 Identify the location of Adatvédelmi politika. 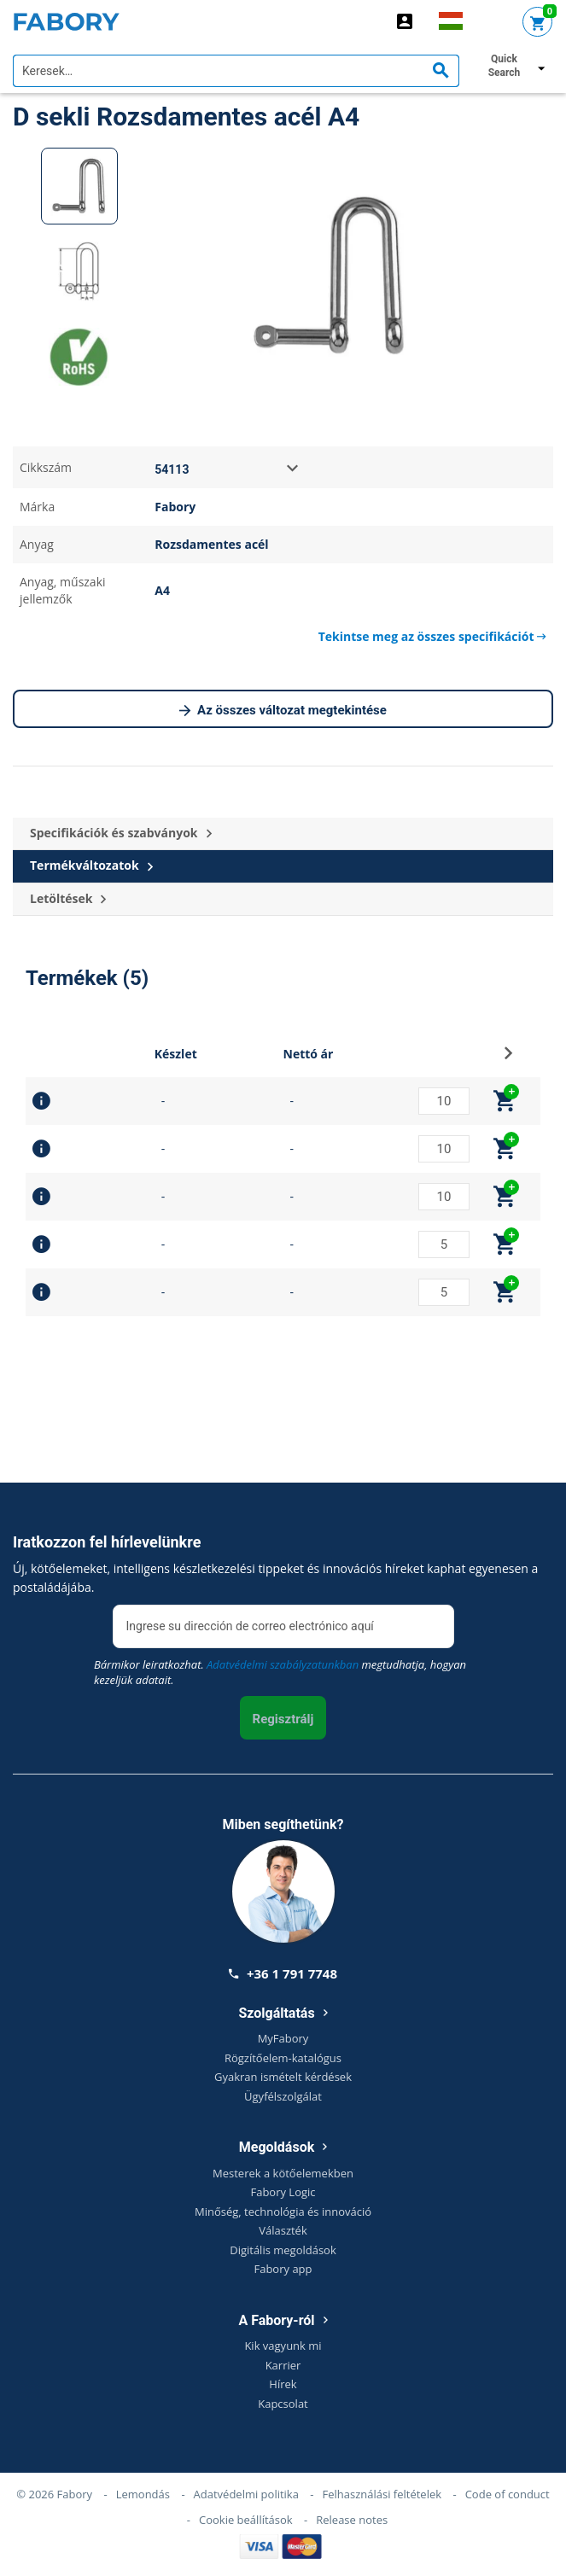
(246, 2494).